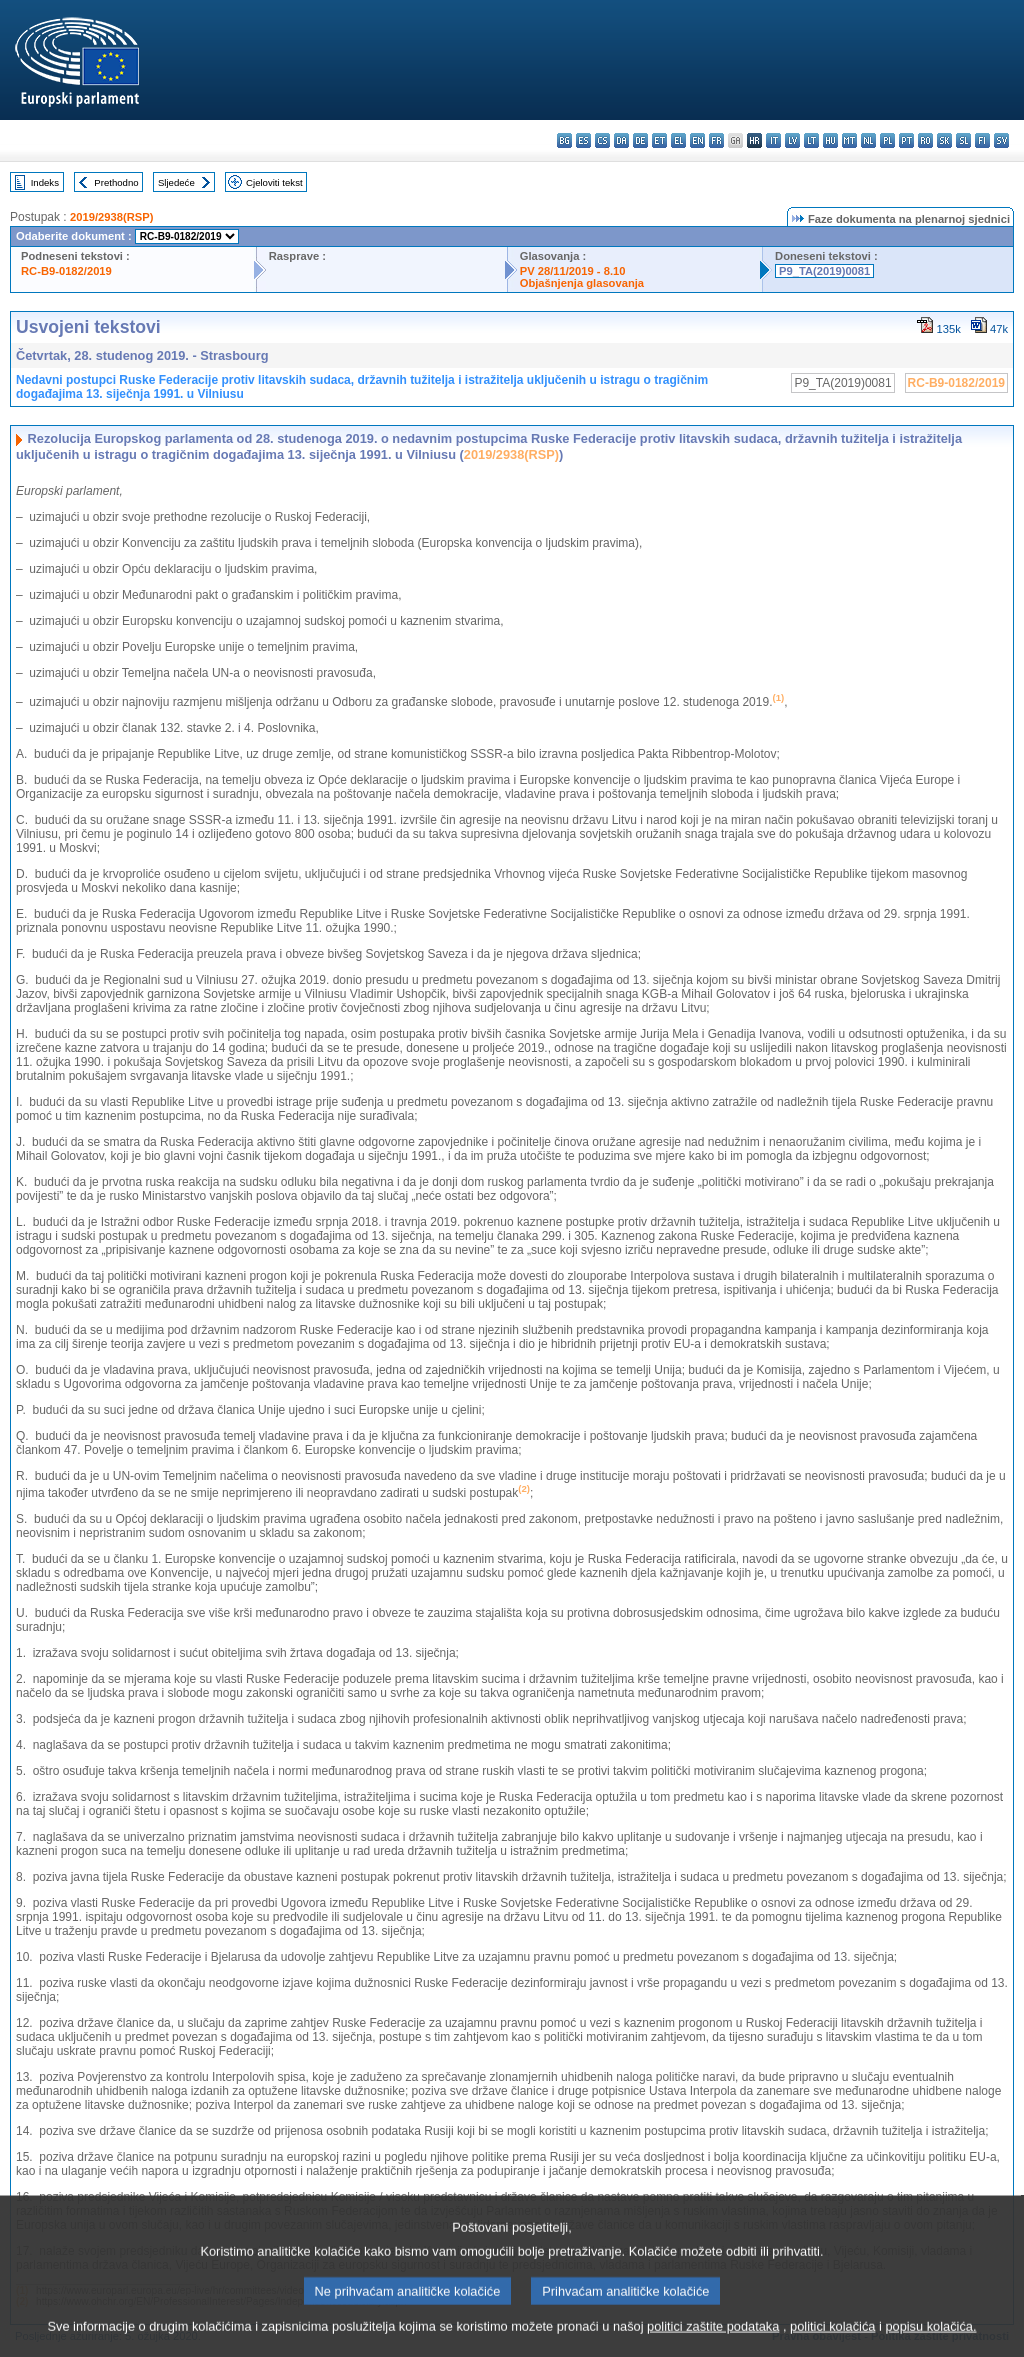 The width and height of the screenshot is (1024, 2357). What do you see at coordinates (930, 2344) in the screenshot?
I see `popisu kolačića.` at bounding box center [930, 2344].